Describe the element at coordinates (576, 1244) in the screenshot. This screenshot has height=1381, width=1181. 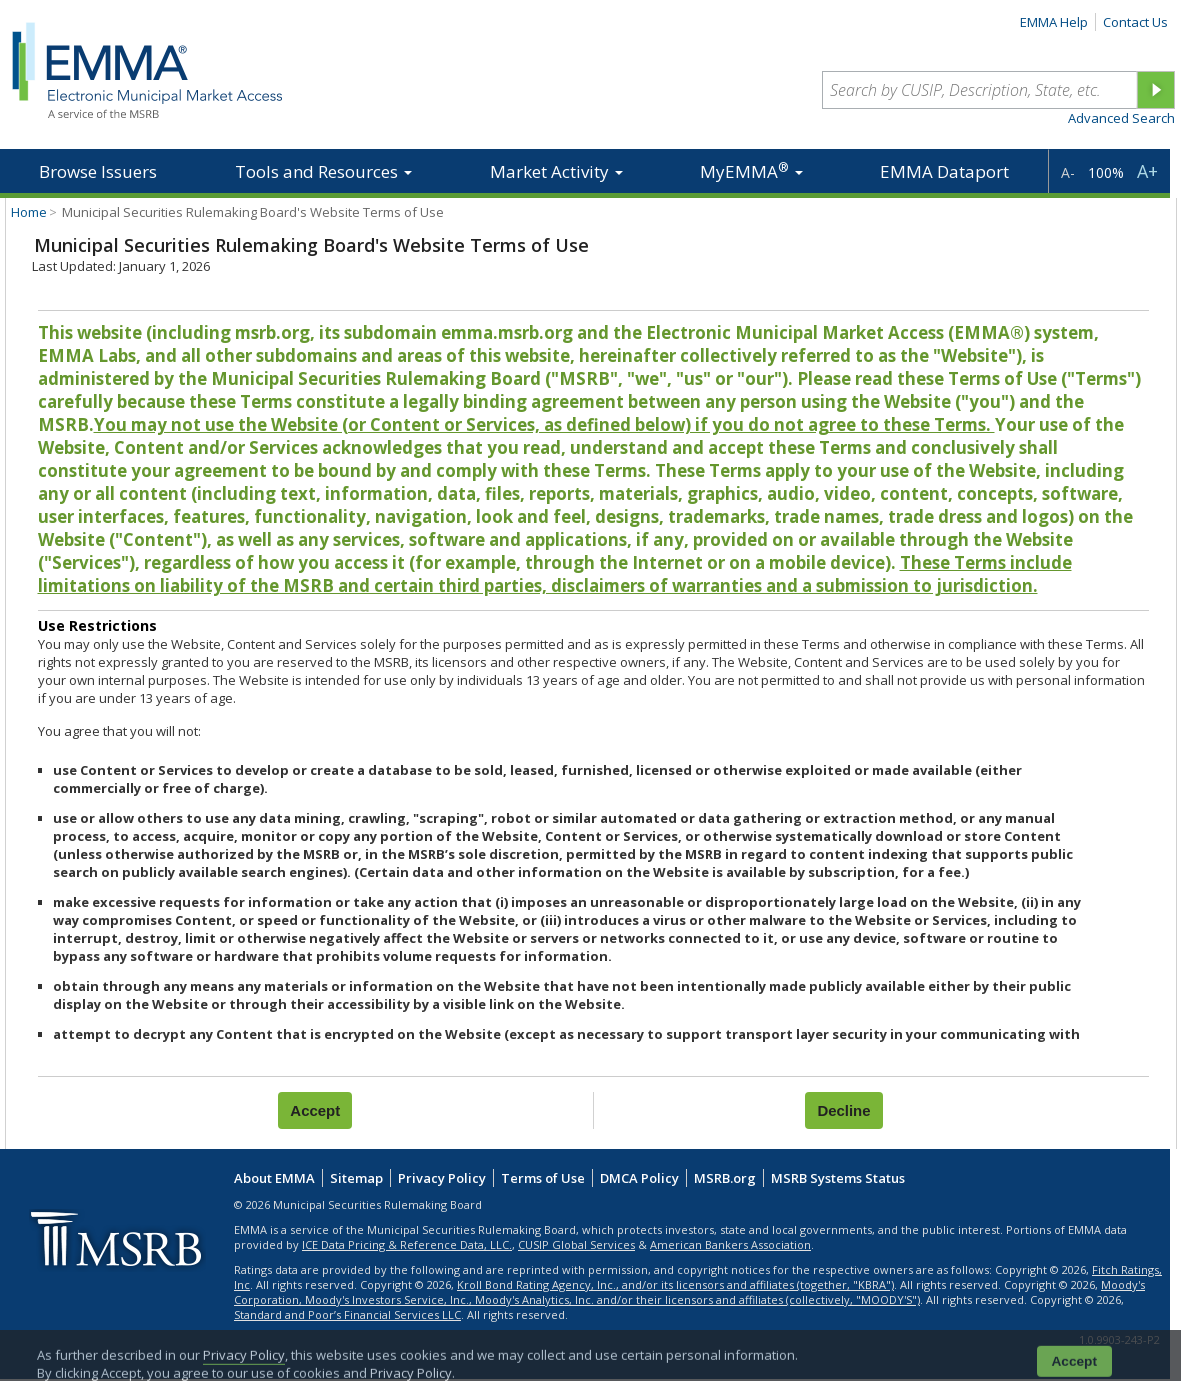
I see `CUSIP Global Services` at that location.